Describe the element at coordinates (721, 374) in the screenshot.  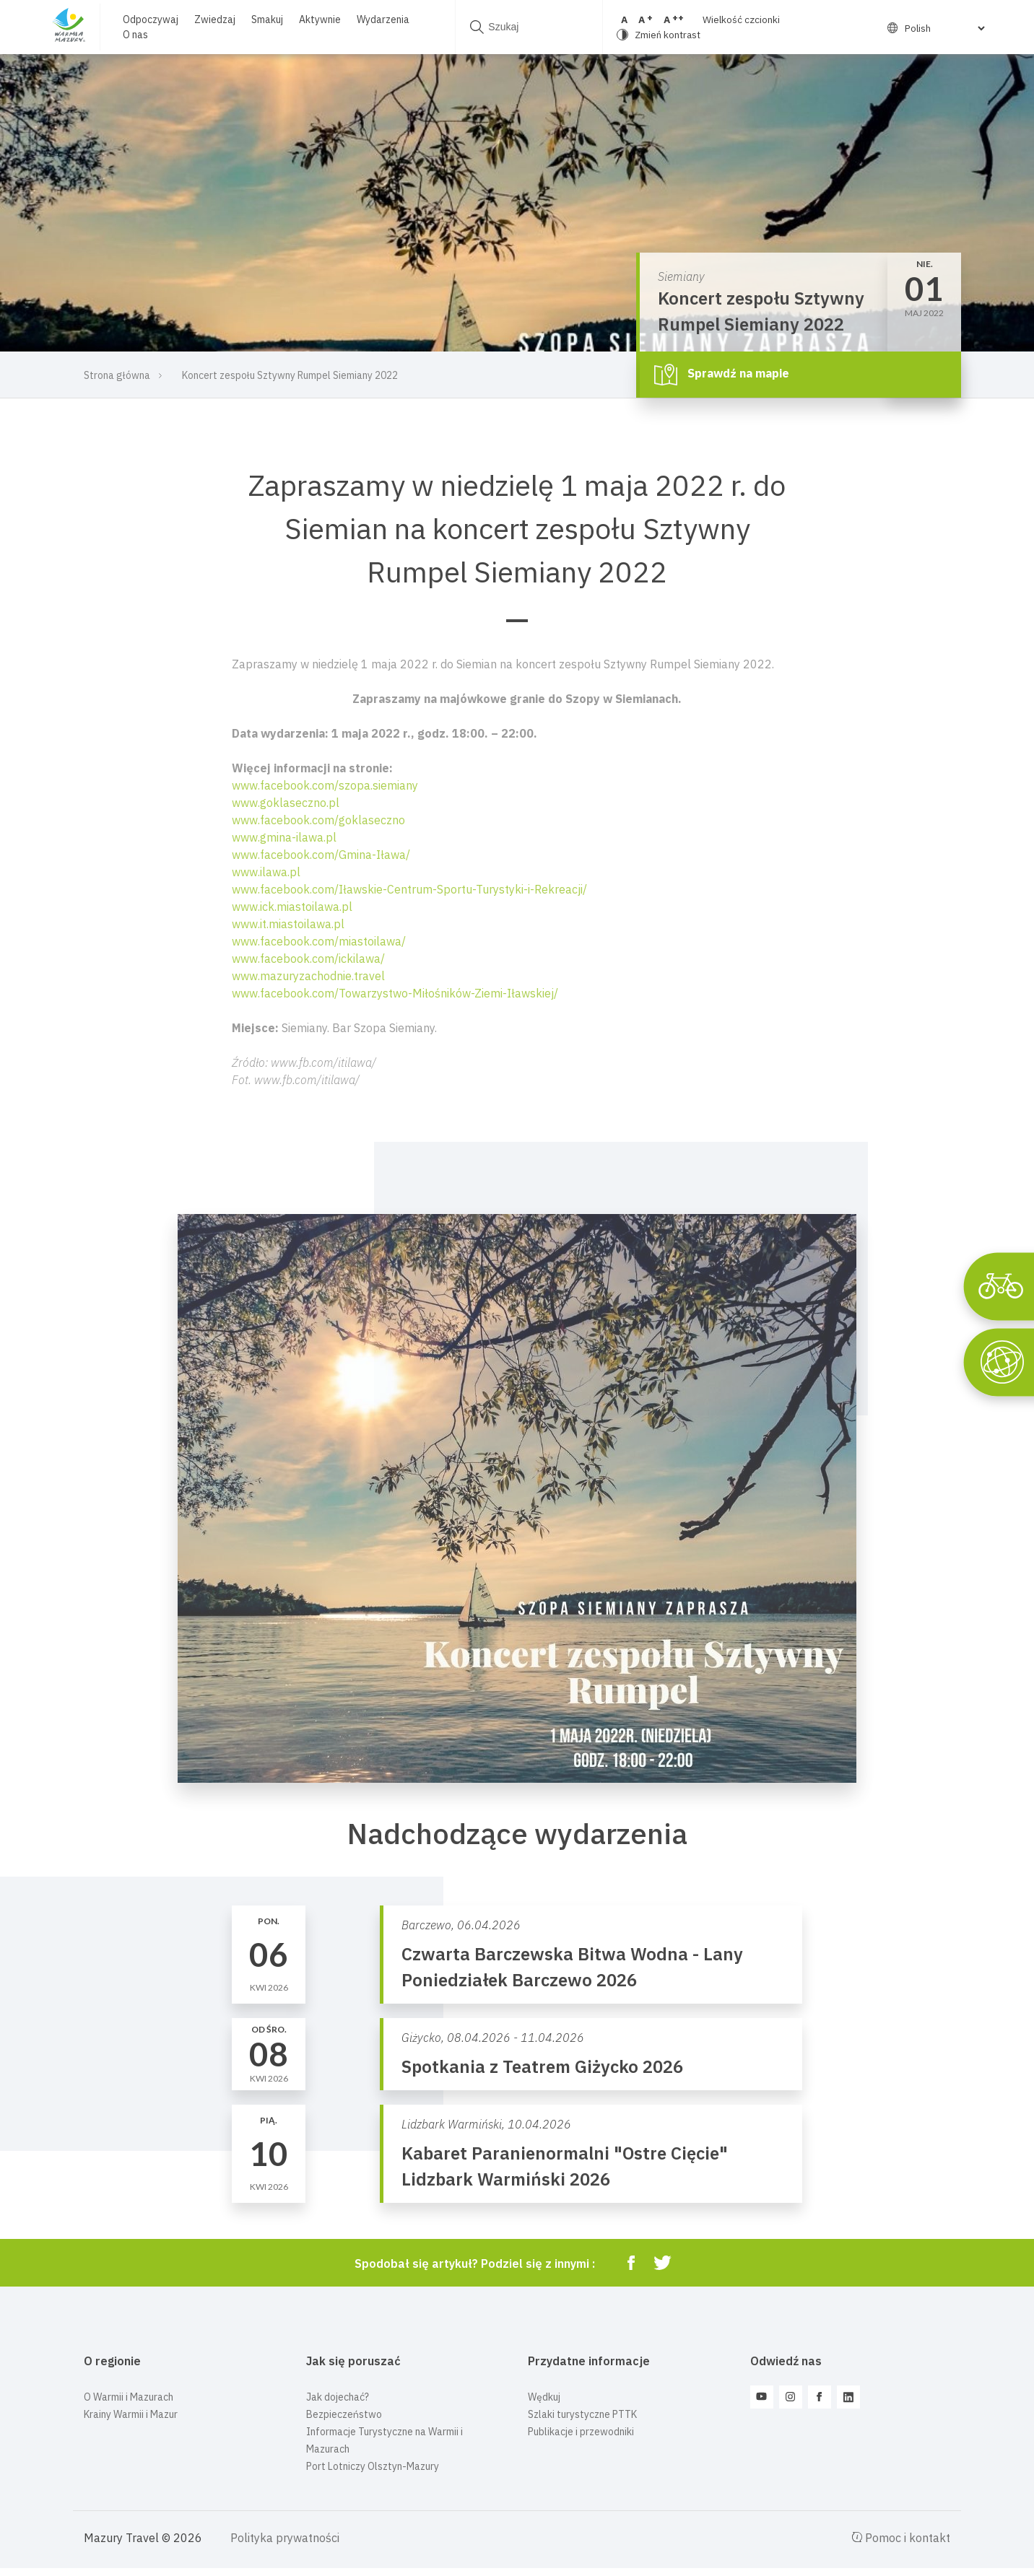
I see `Sprawdź na mapie` at that location.